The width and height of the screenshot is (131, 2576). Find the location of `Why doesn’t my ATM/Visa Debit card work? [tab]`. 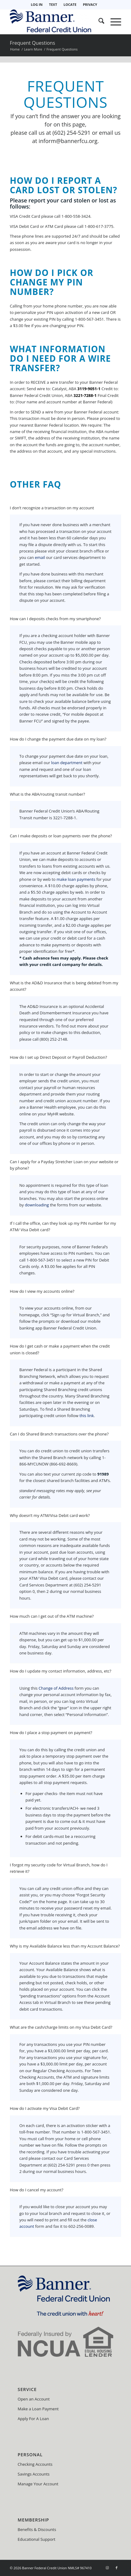

Why doesn’t my ATM/Visa Debit card work? [tab] is located at coordinates (50, 1516).